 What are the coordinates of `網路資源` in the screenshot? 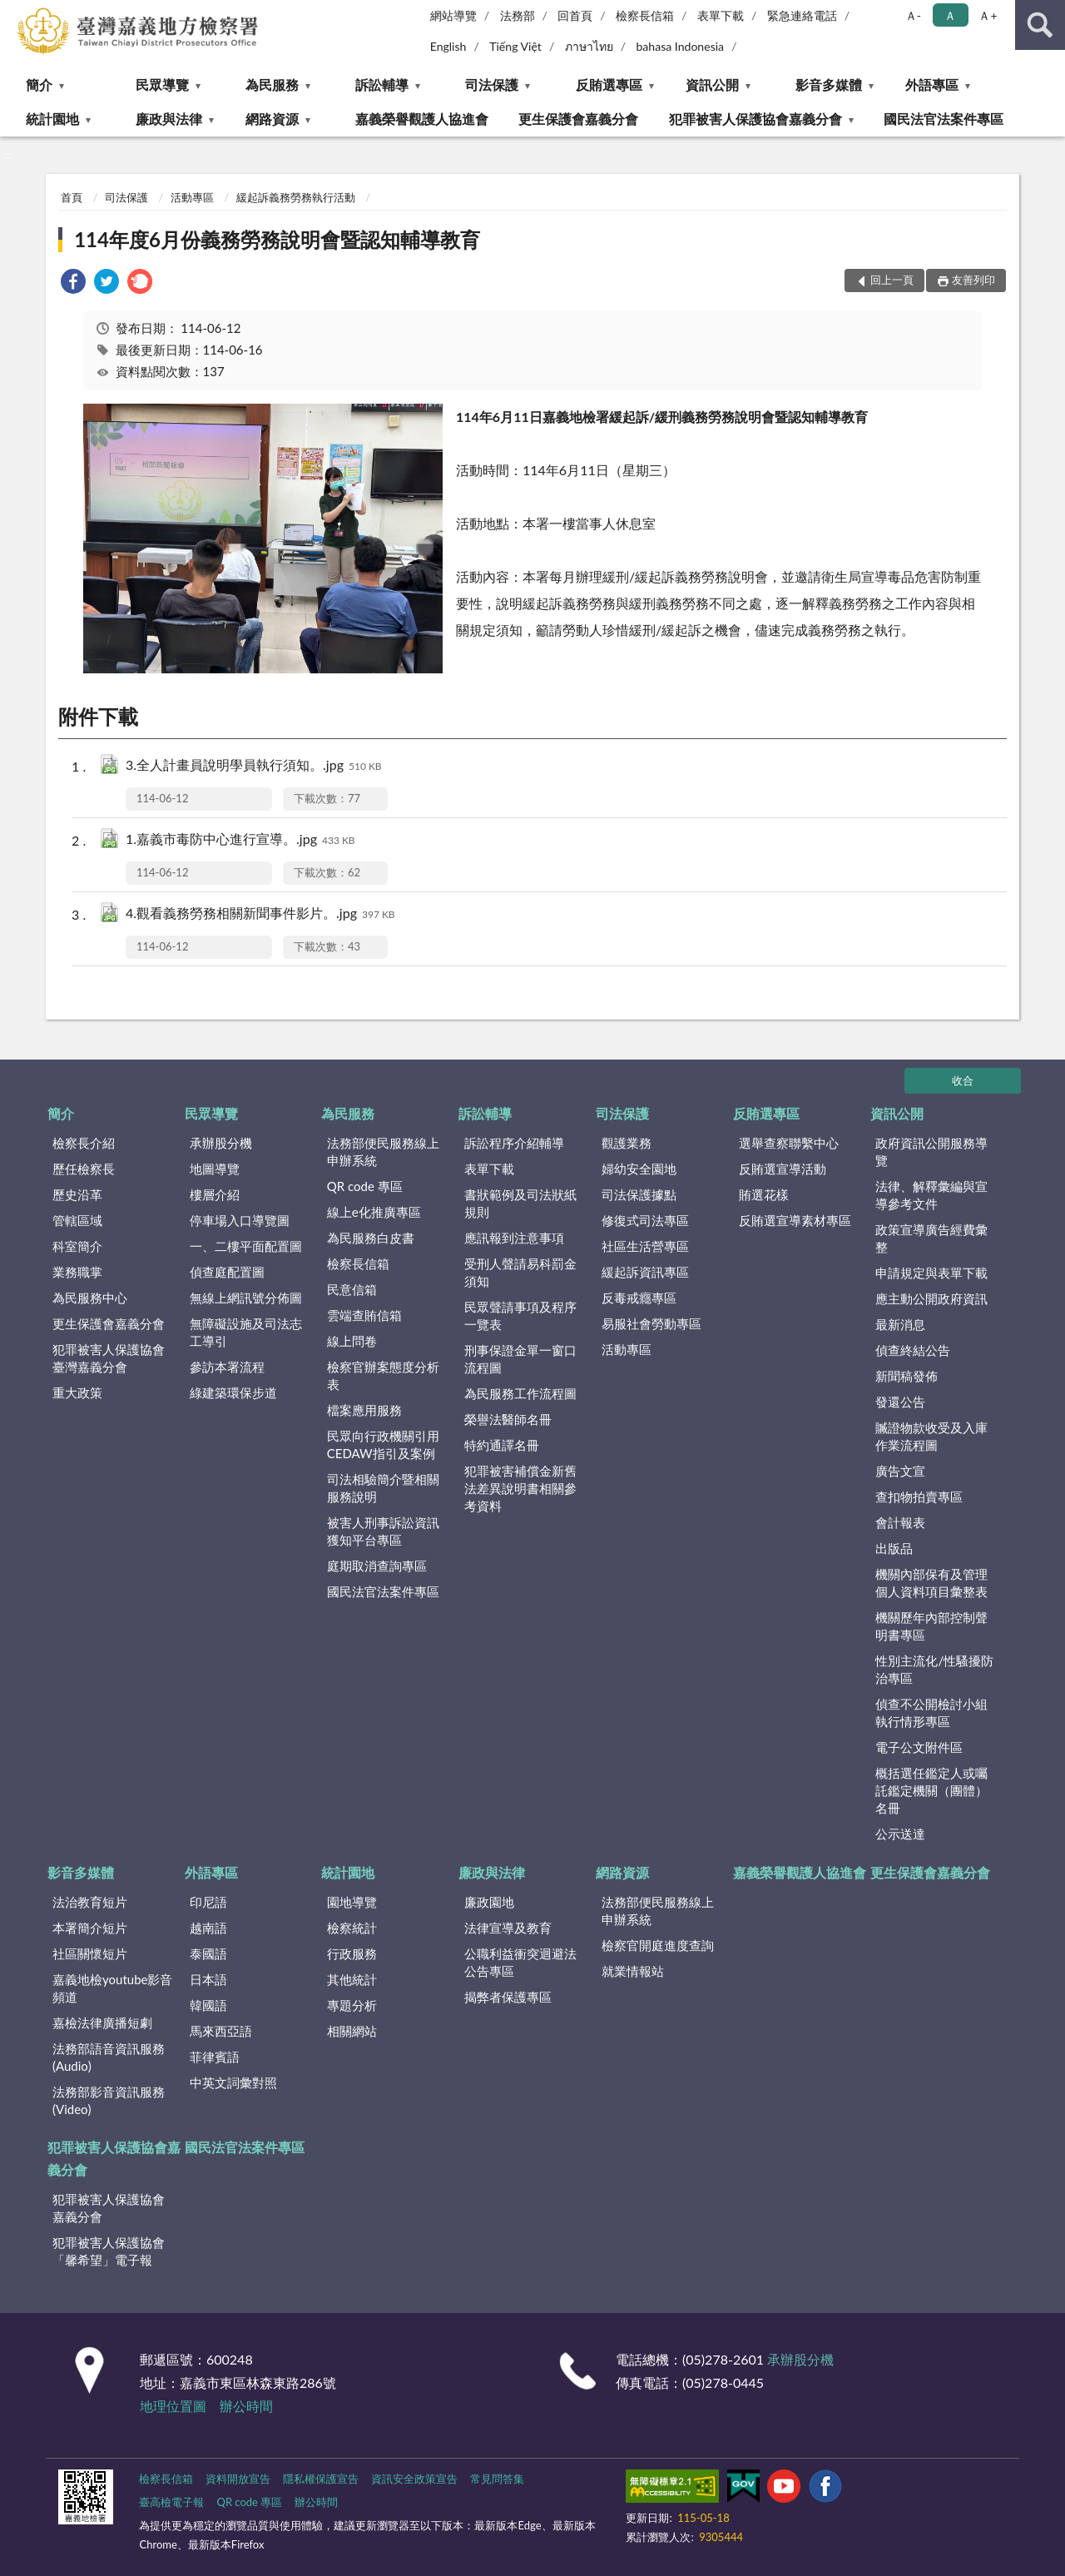 It's located at (272, 119).